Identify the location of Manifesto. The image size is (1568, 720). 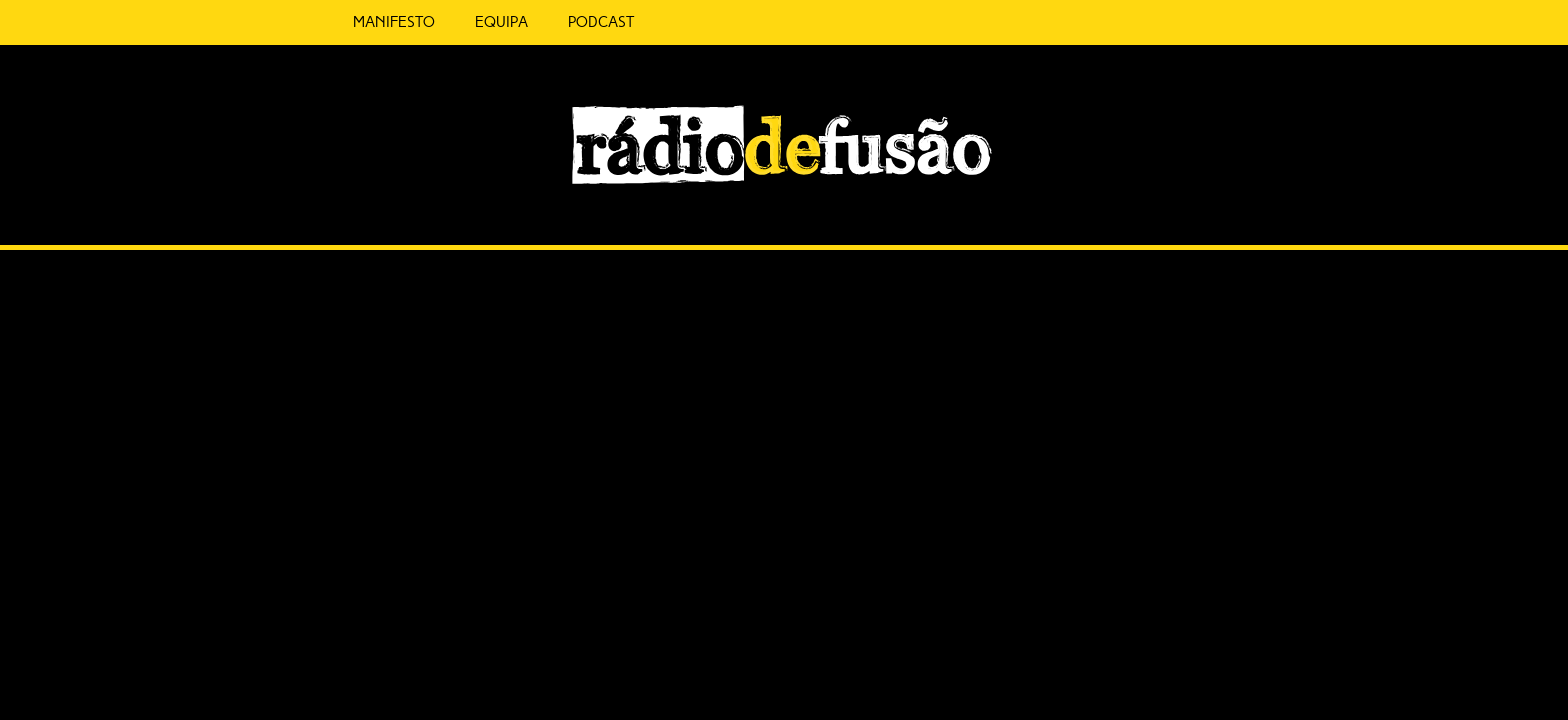
(350, 22).